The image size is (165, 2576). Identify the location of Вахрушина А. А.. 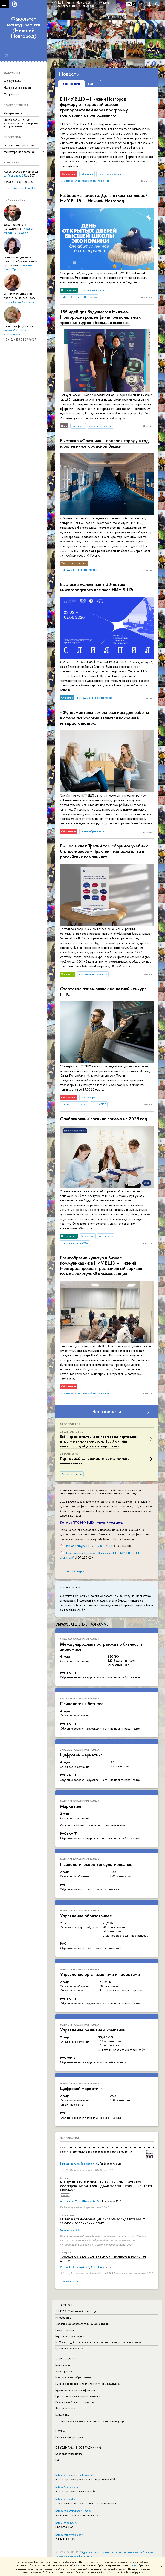
(70, 2163).